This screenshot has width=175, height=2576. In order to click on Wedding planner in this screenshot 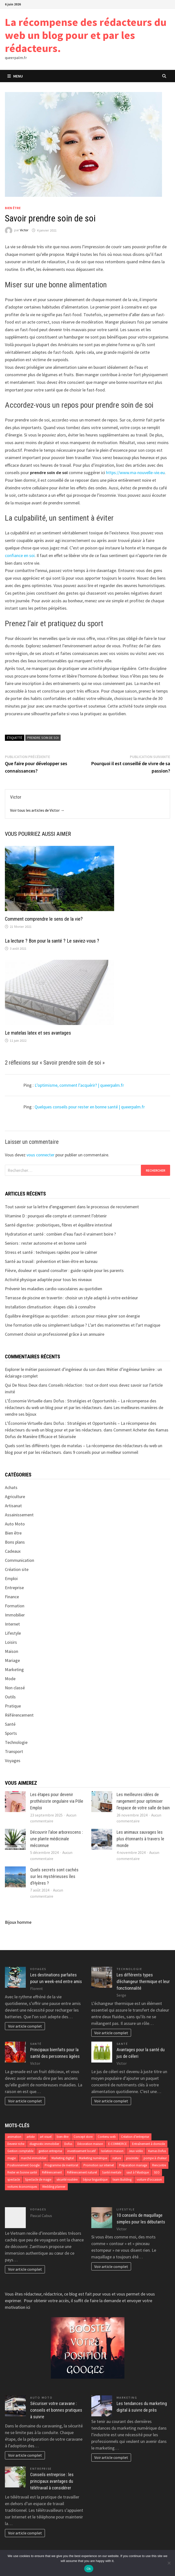, I will do `click(53, 2187)`.